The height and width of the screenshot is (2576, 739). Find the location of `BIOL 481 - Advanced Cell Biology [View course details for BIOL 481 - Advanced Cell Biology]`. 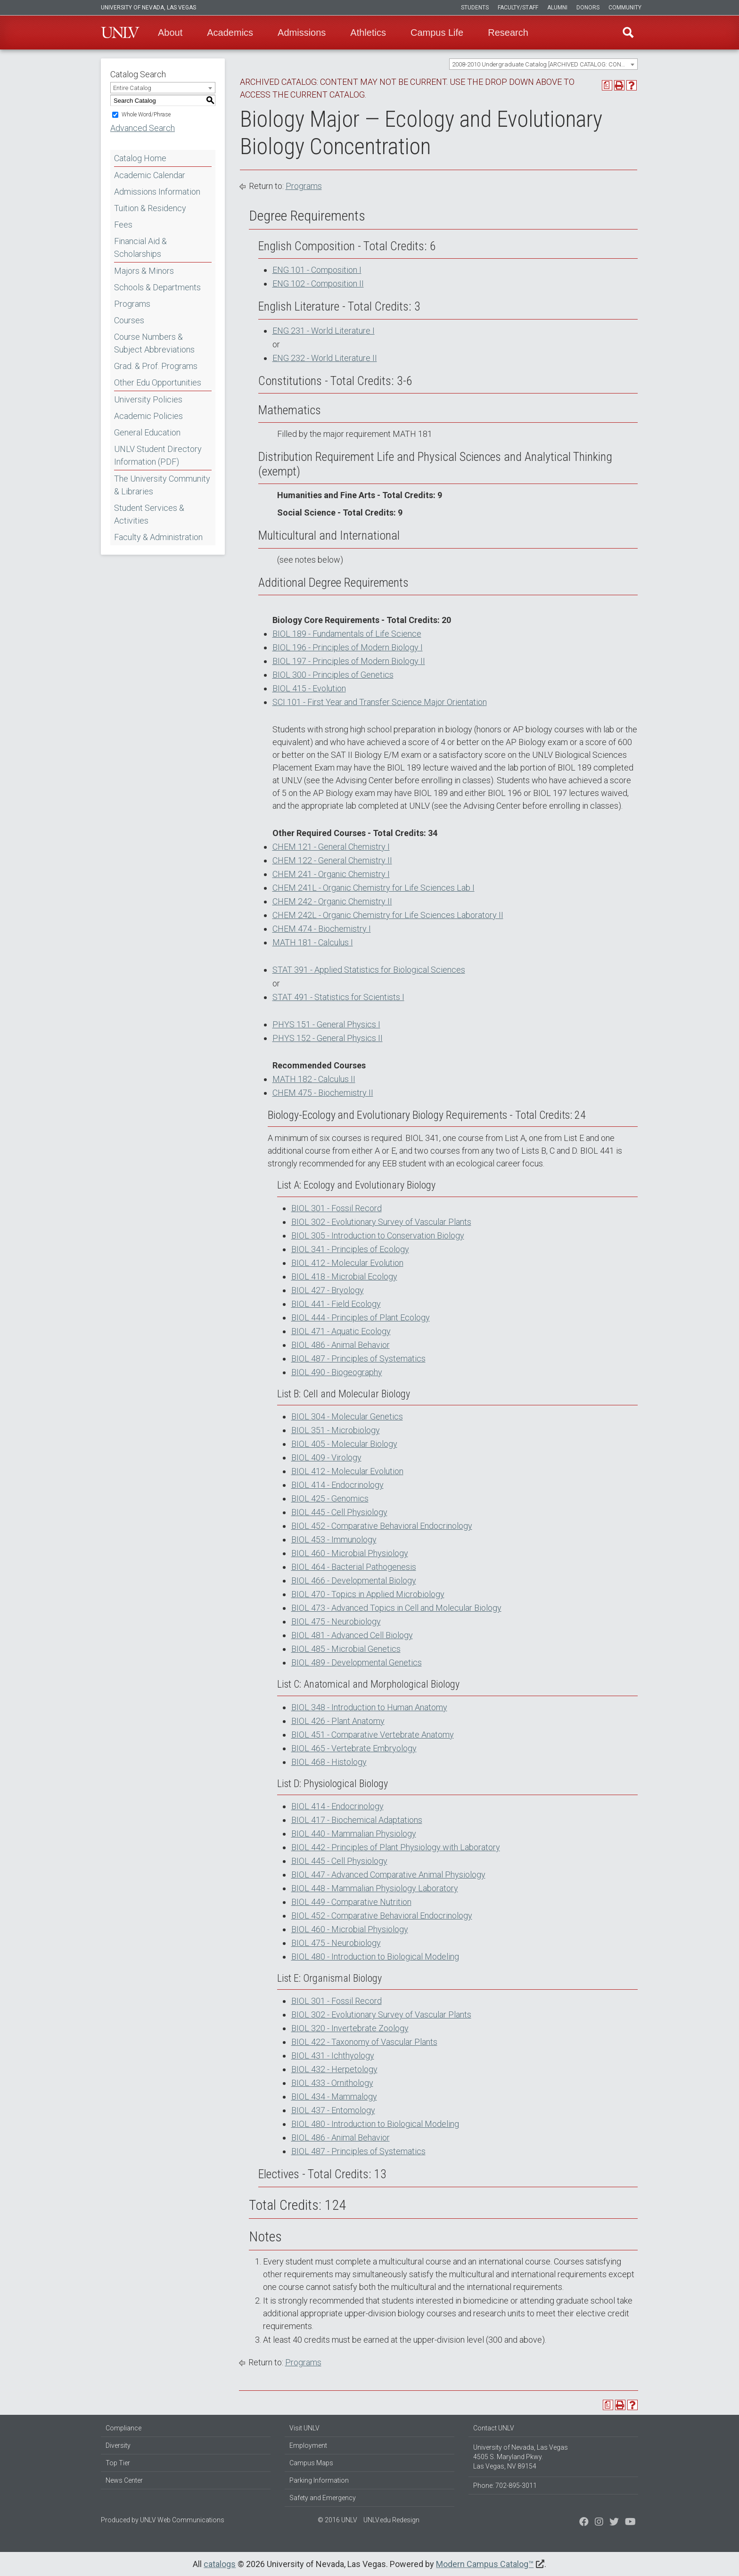

BIOL 481 - Advanced Cell Biology [View course details for BIOL 481 - Advanced Cell Biology] is located at coordinates (352, 1635).